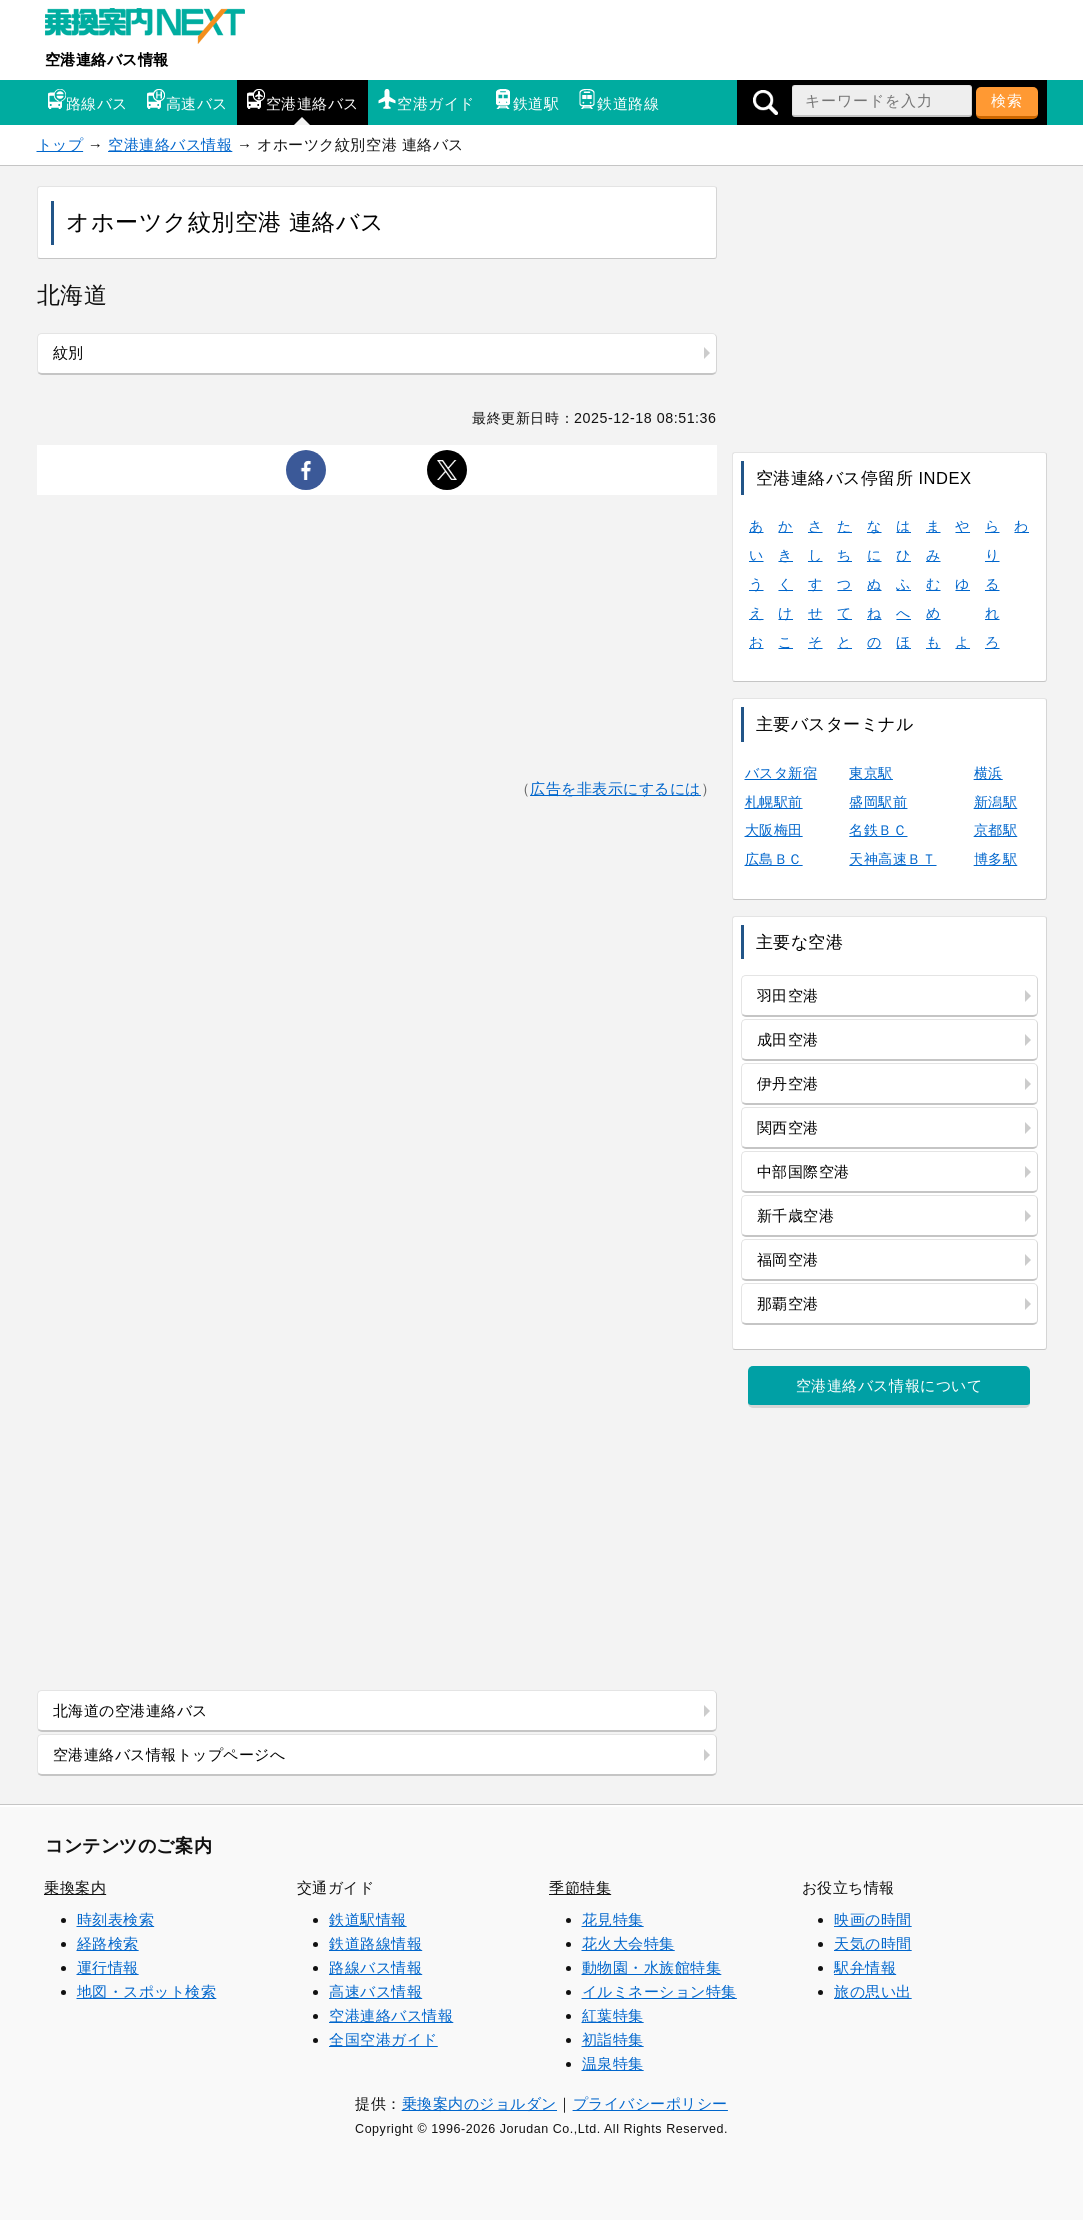  Describe the element at coordinates (87, 100) in the screenshot. I see `路線バス` at that location.